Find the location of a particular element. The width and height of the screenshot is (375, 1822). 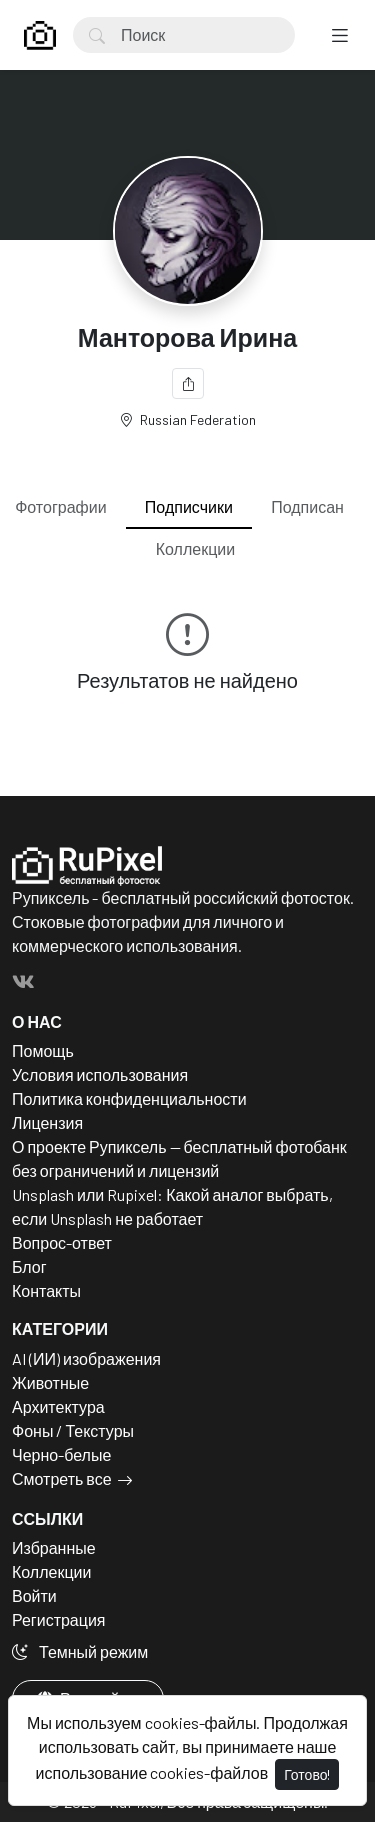

Смотреть все is located at coordinates (62, 1478).